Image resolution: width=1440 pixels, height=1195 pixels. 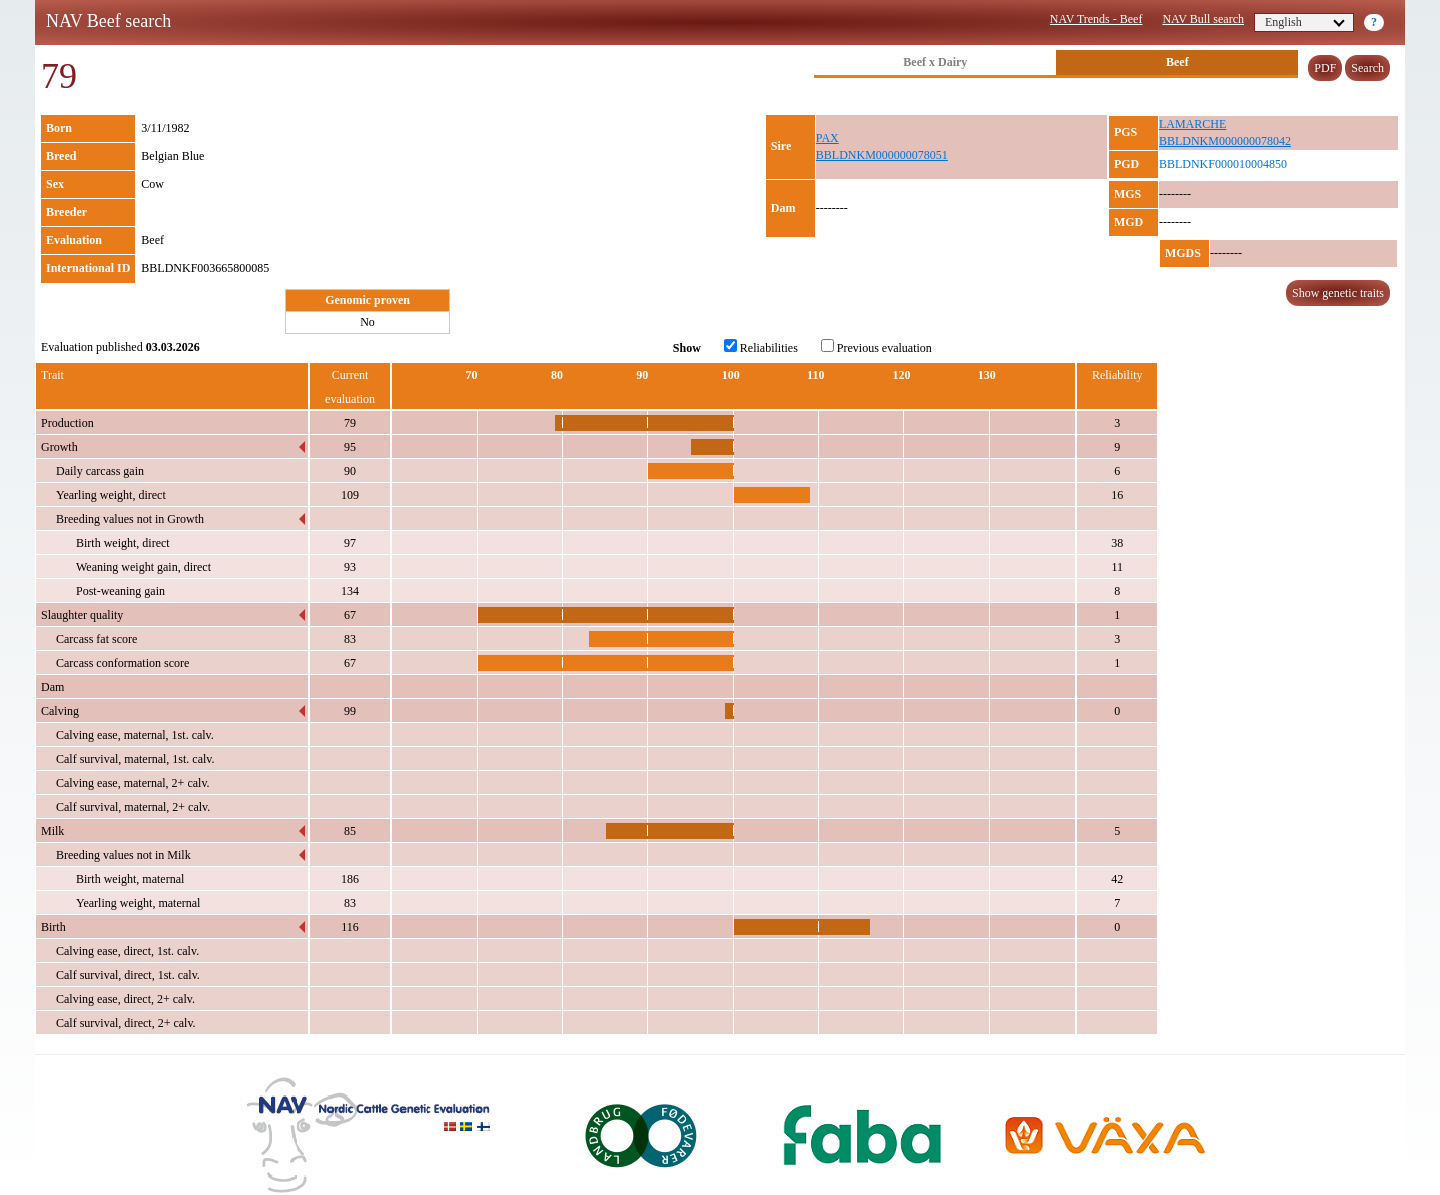 I want to click on BBLDNKF000010004850, so click(x=1223, y=164).